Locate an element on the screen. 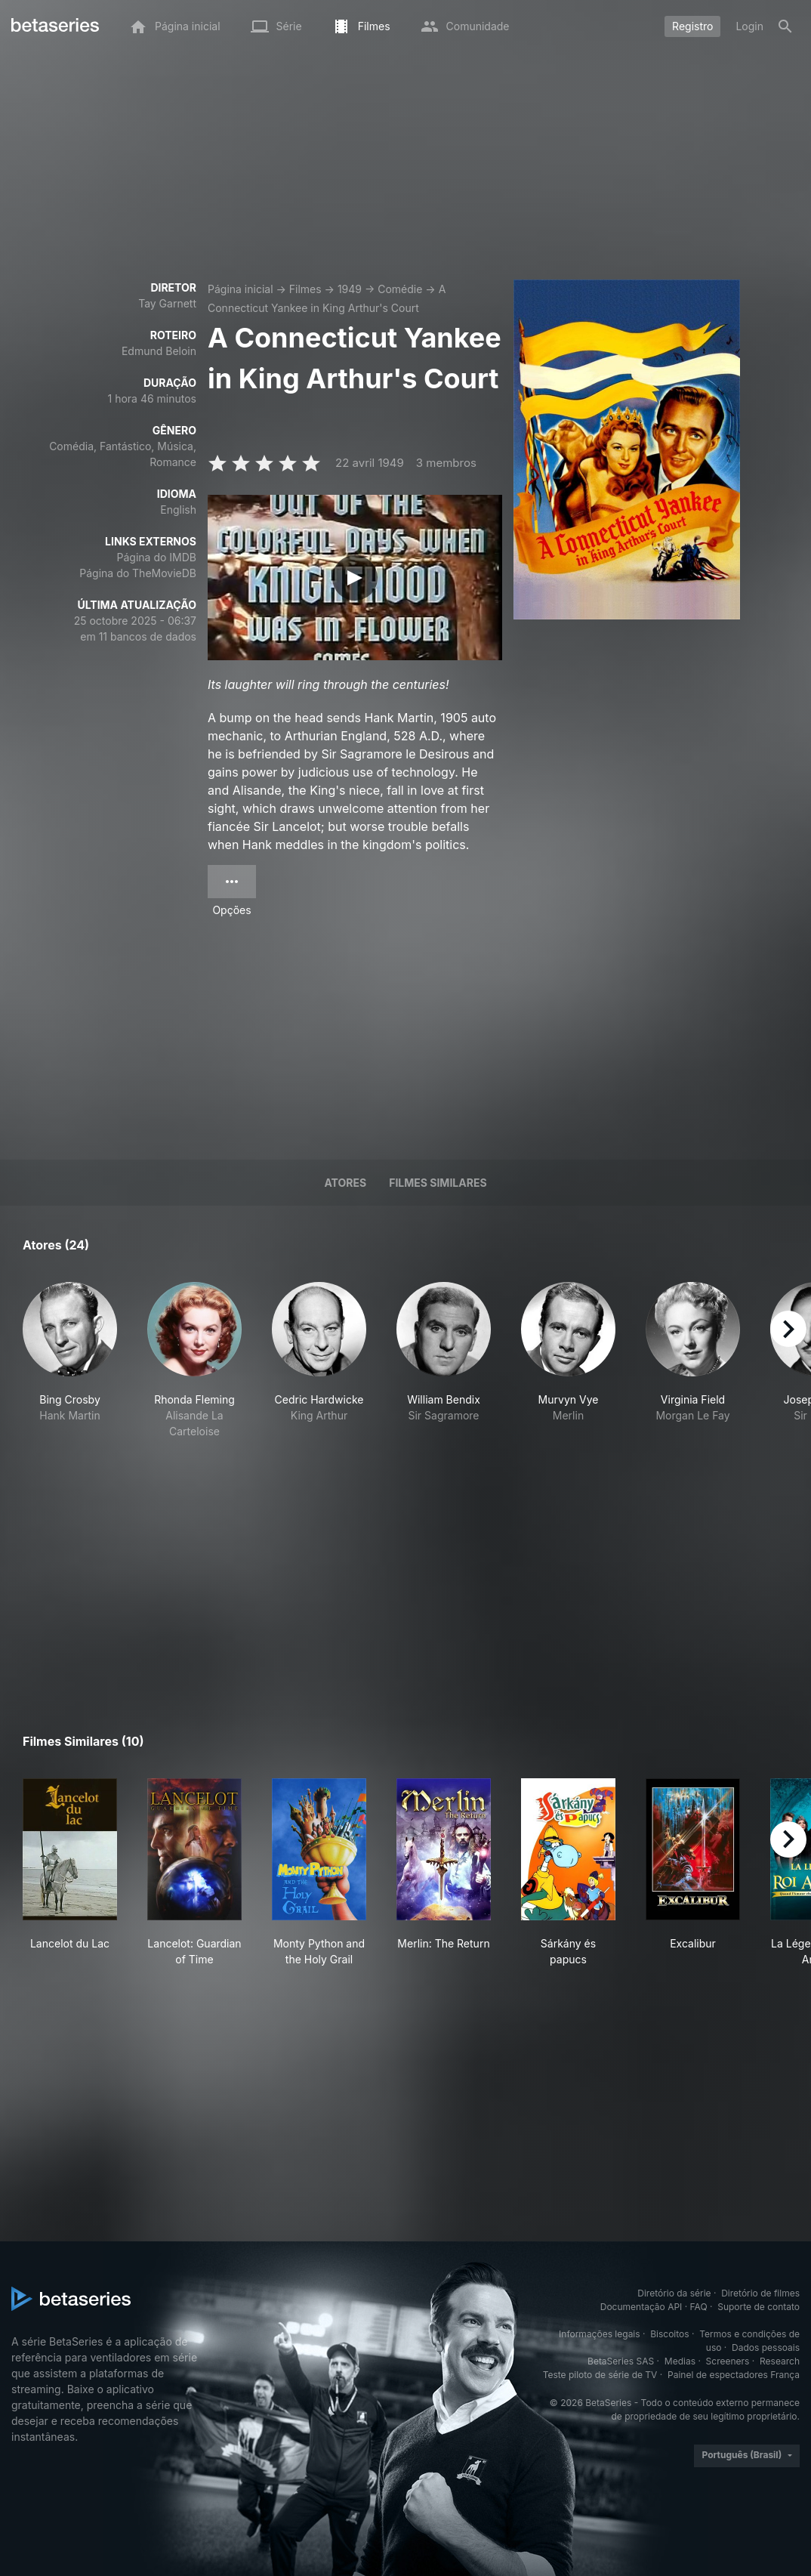 This screenshot has width=811, height=2576. Teste piloto de série de TV is located at coordinates (600, 2374).